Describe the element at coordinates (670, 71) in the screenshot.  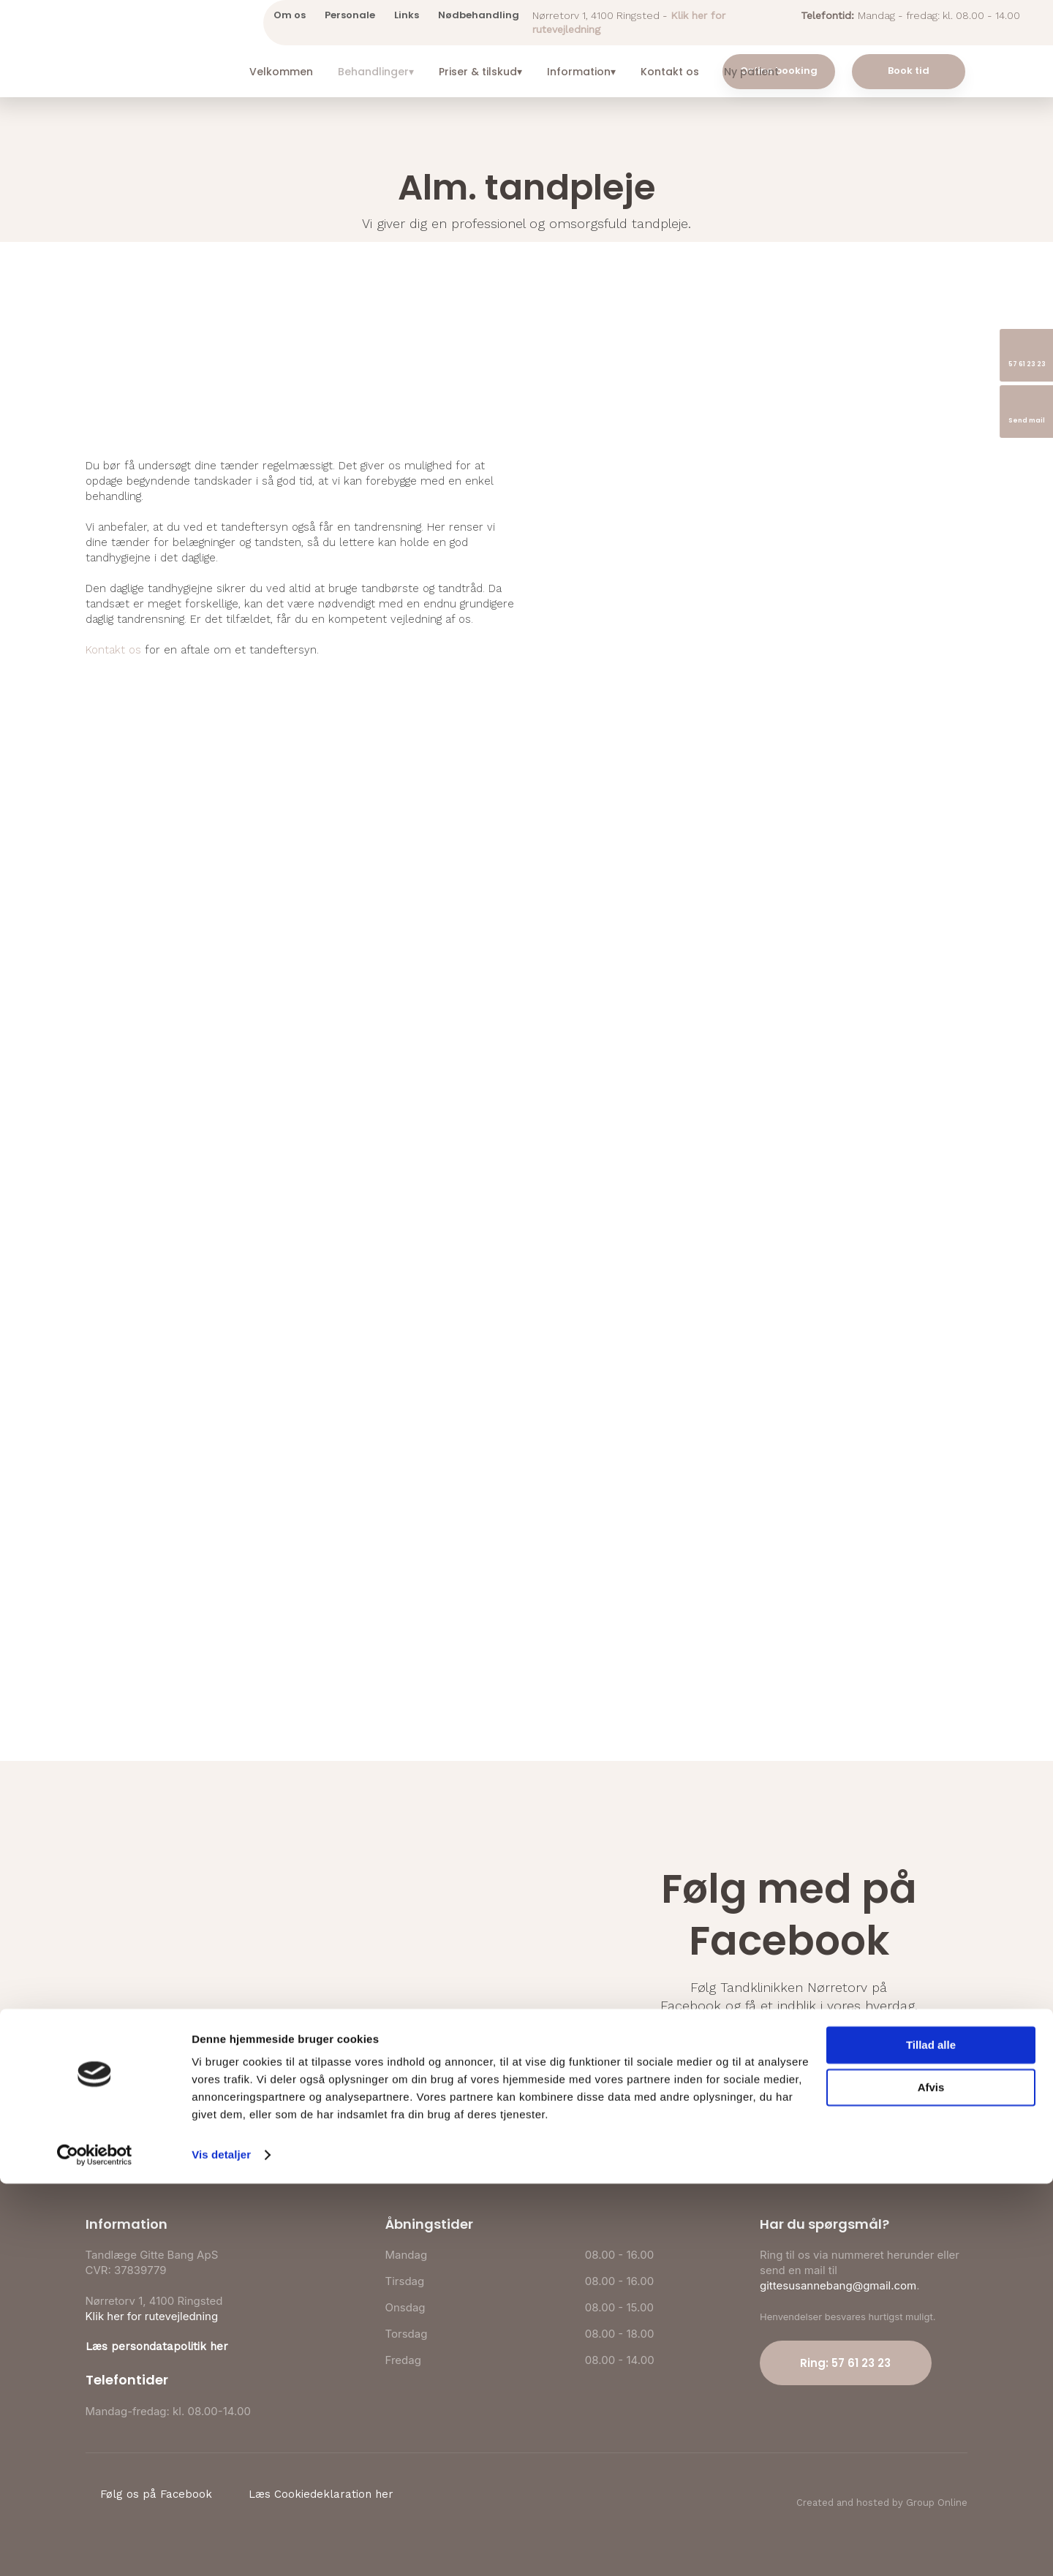
I see `Kontakt os` at that location.